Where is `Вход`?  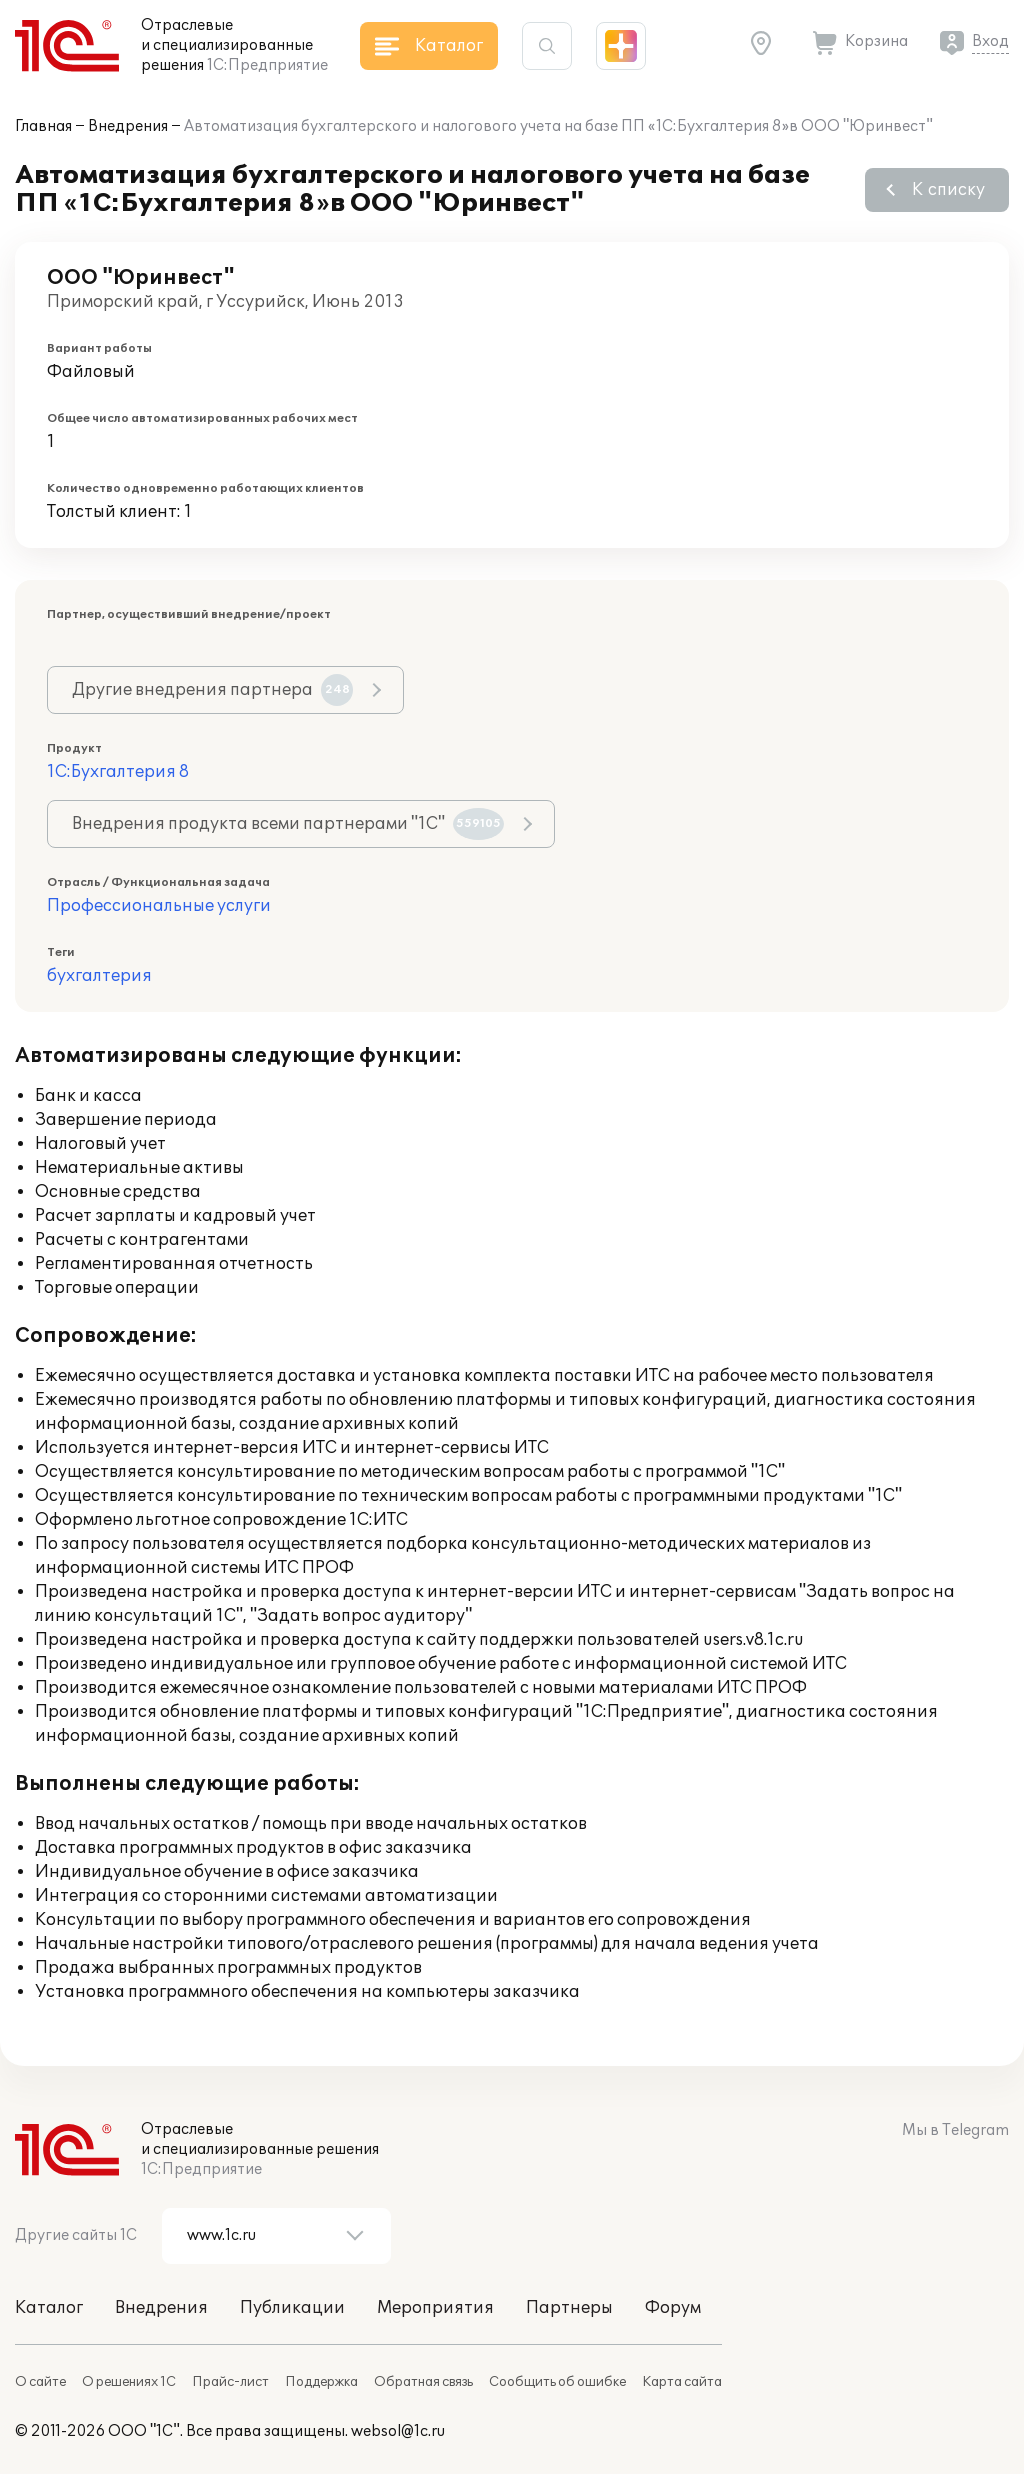
Вход is located at coordinates (990, 41).